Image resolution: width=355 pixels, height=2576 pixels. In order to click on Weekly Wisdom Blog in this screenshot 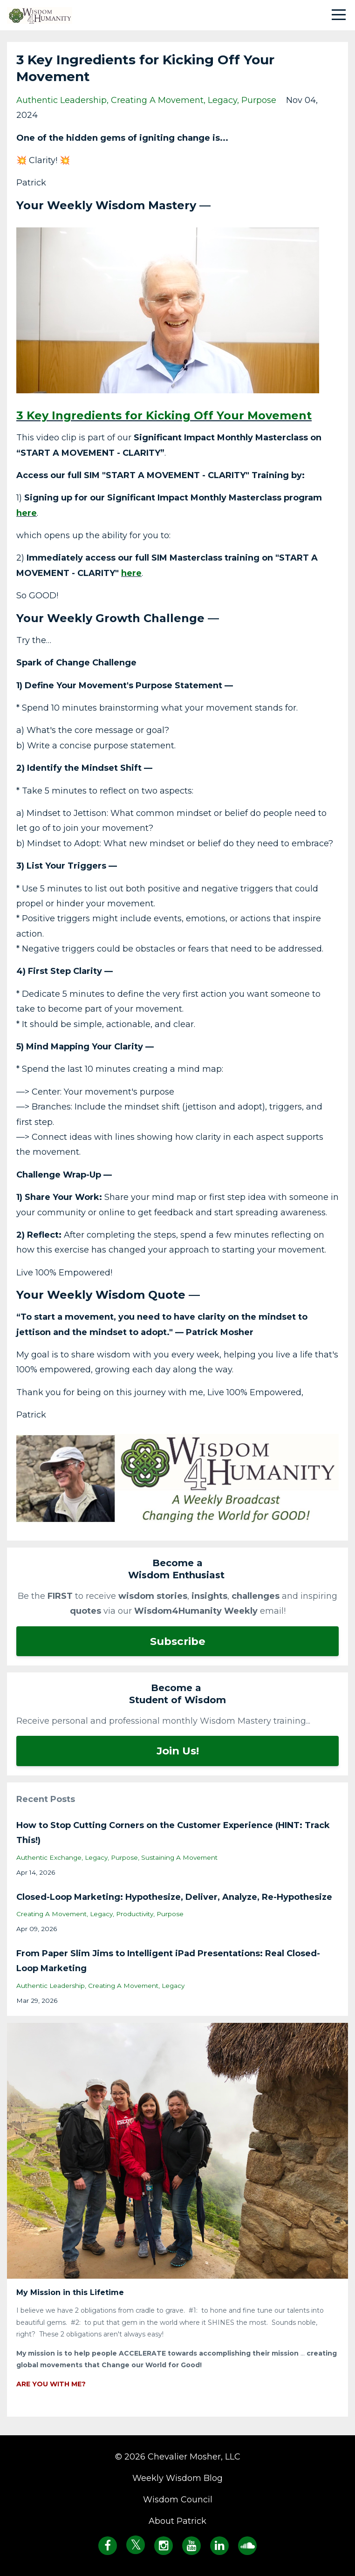, I will do `click(177, 2478)`.